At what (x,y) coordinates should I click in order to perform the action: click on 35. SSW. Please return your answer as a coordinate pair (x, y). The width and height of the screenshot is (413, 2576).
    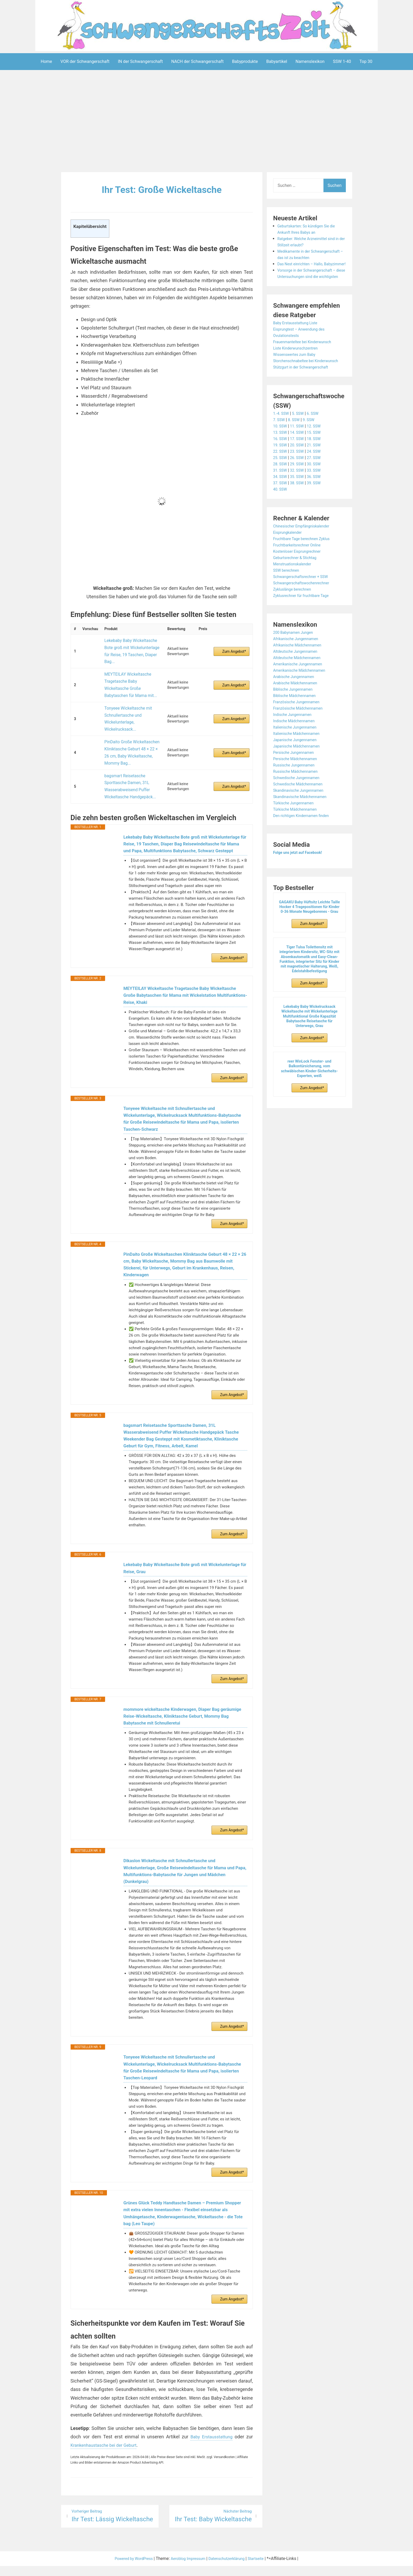
    Looking at the image, I should click on (299, 501).